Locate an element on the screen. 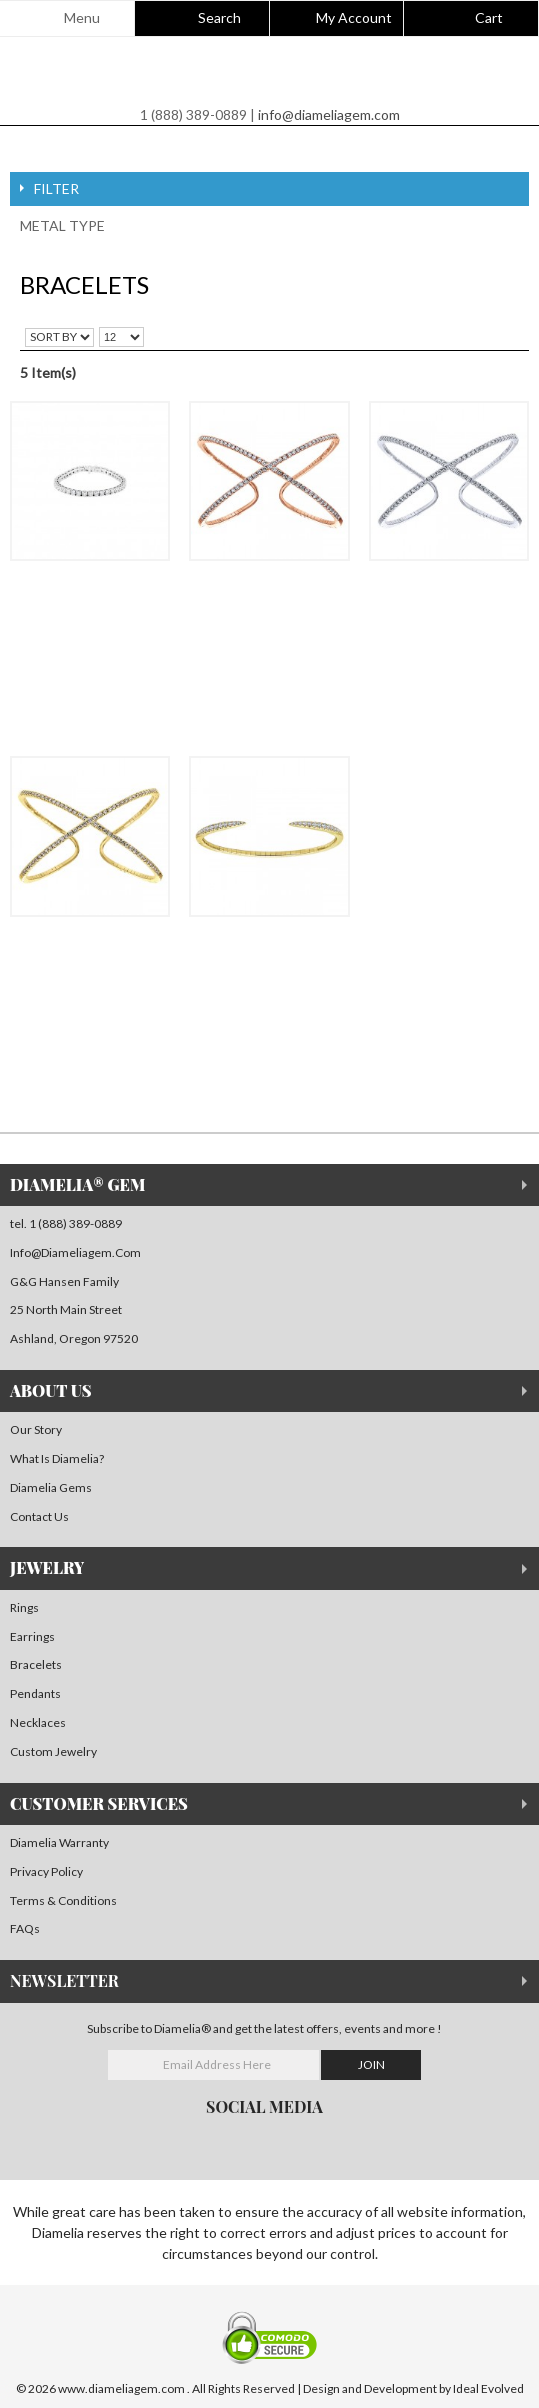 Image resolution: width=539 pixels, height=2408 pixels. Bracelets is located at coordinates (36, 1664).